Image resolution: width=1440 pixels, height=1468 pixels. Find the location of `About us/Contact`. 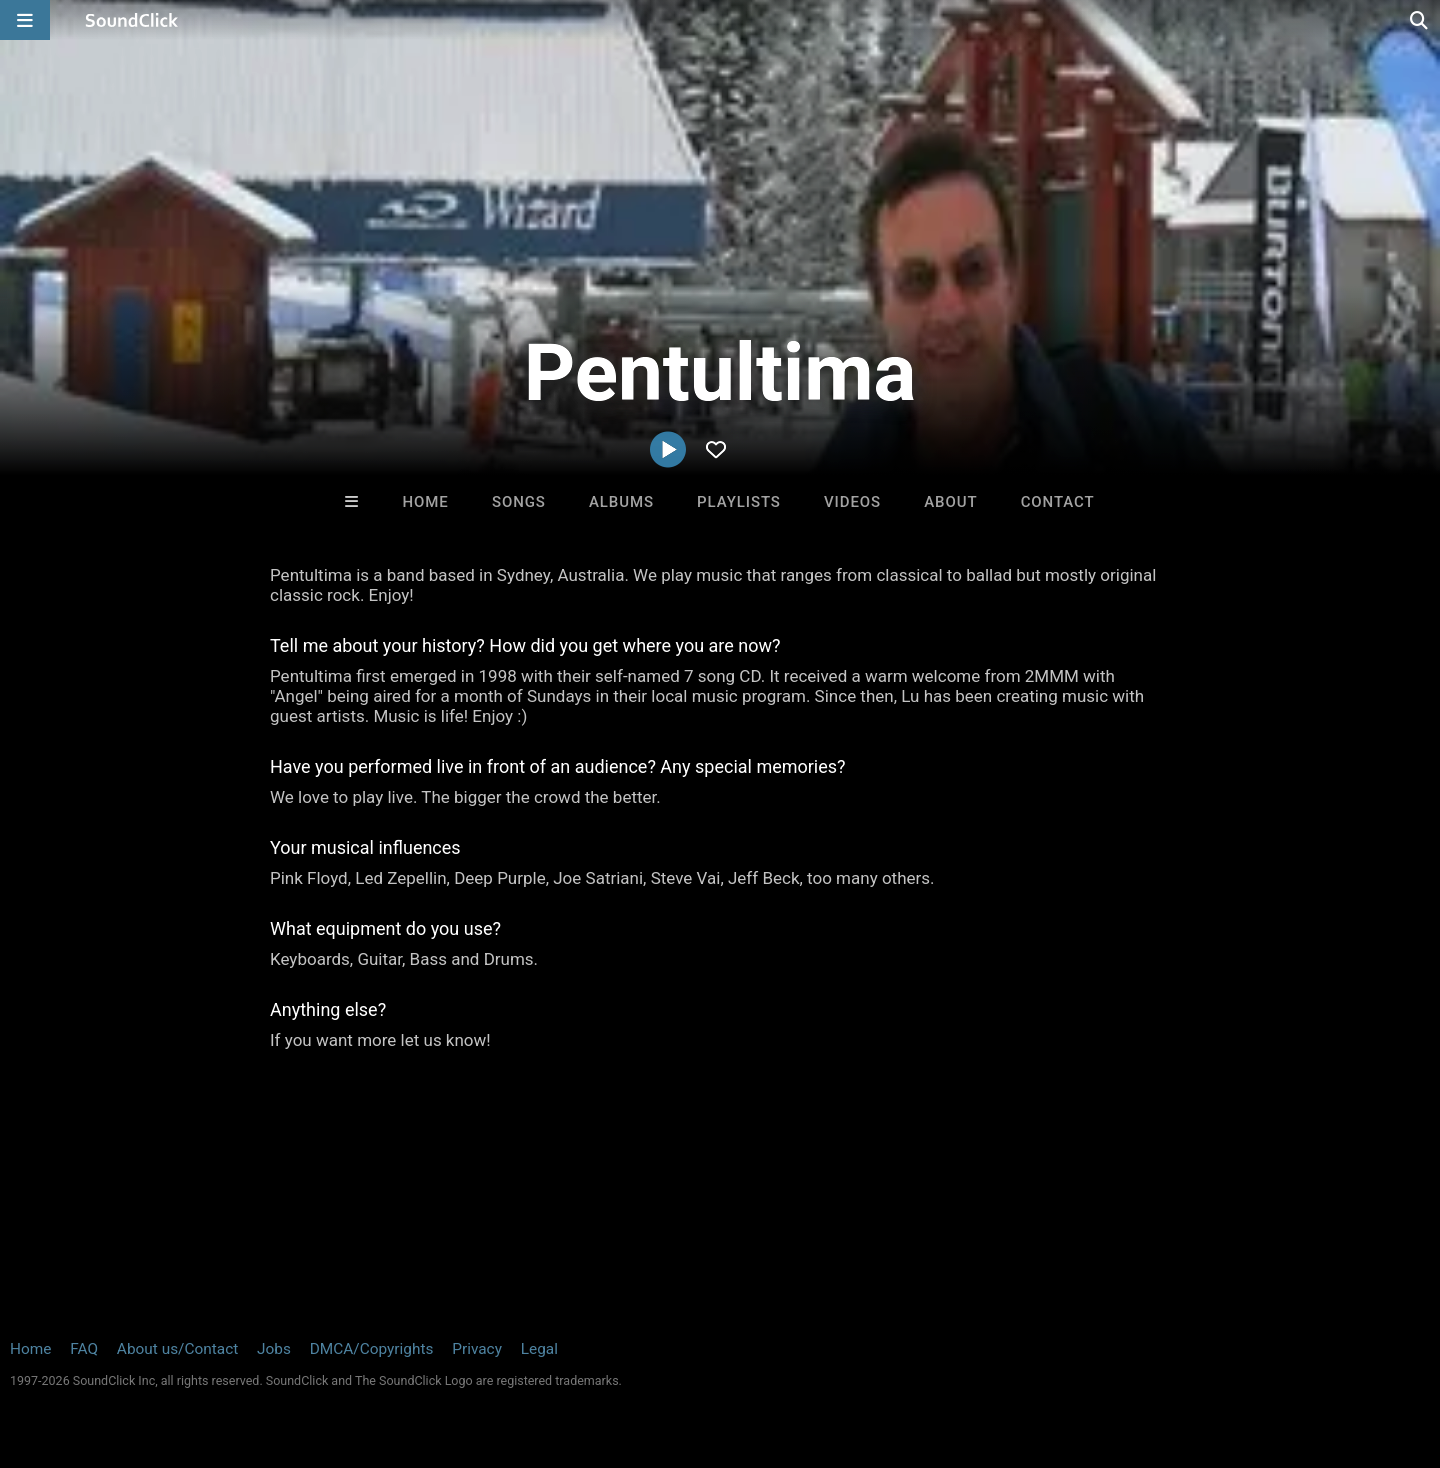

About us/Contact is located at coordinates (177, 1349).